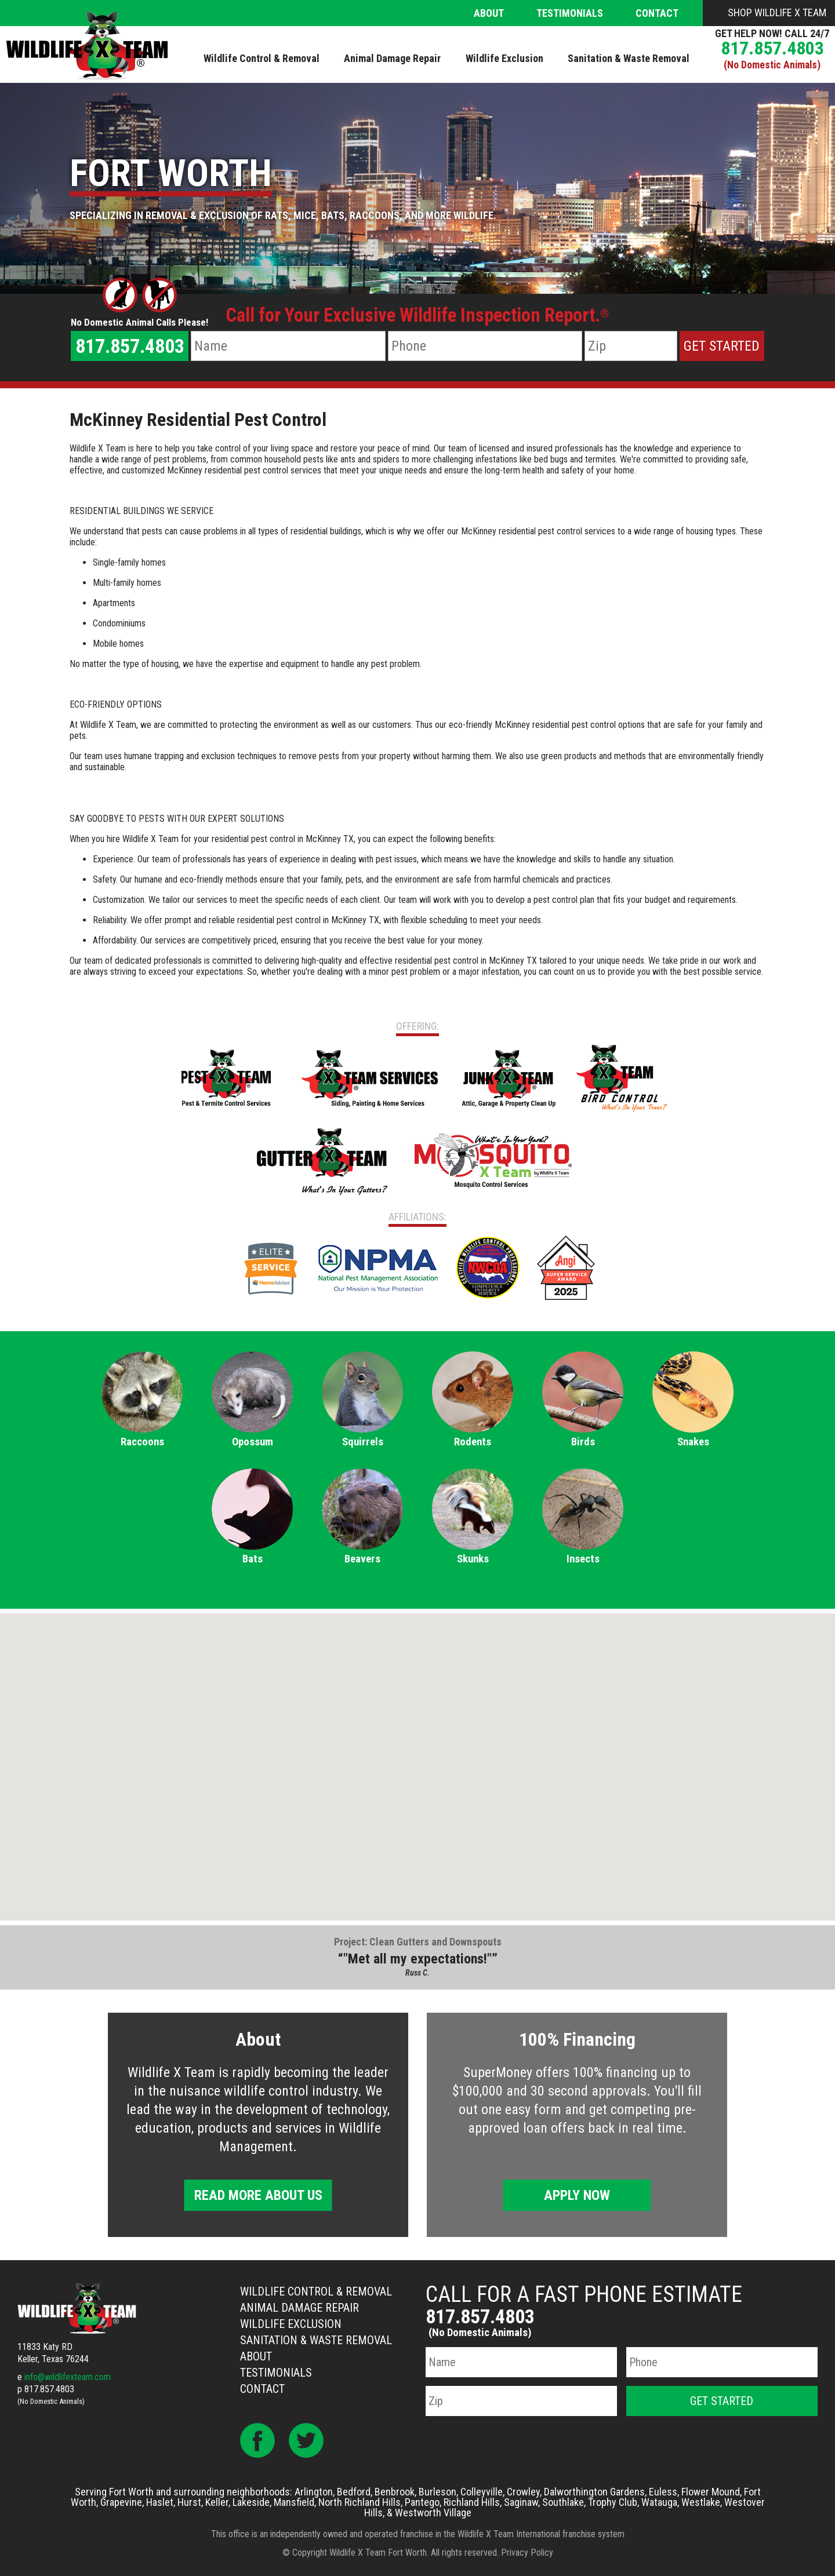 This screenshot has height=2576, width=835. Describe the element at coordinates (569, 13) in the screenshot. I see `Testimonials` at that location.